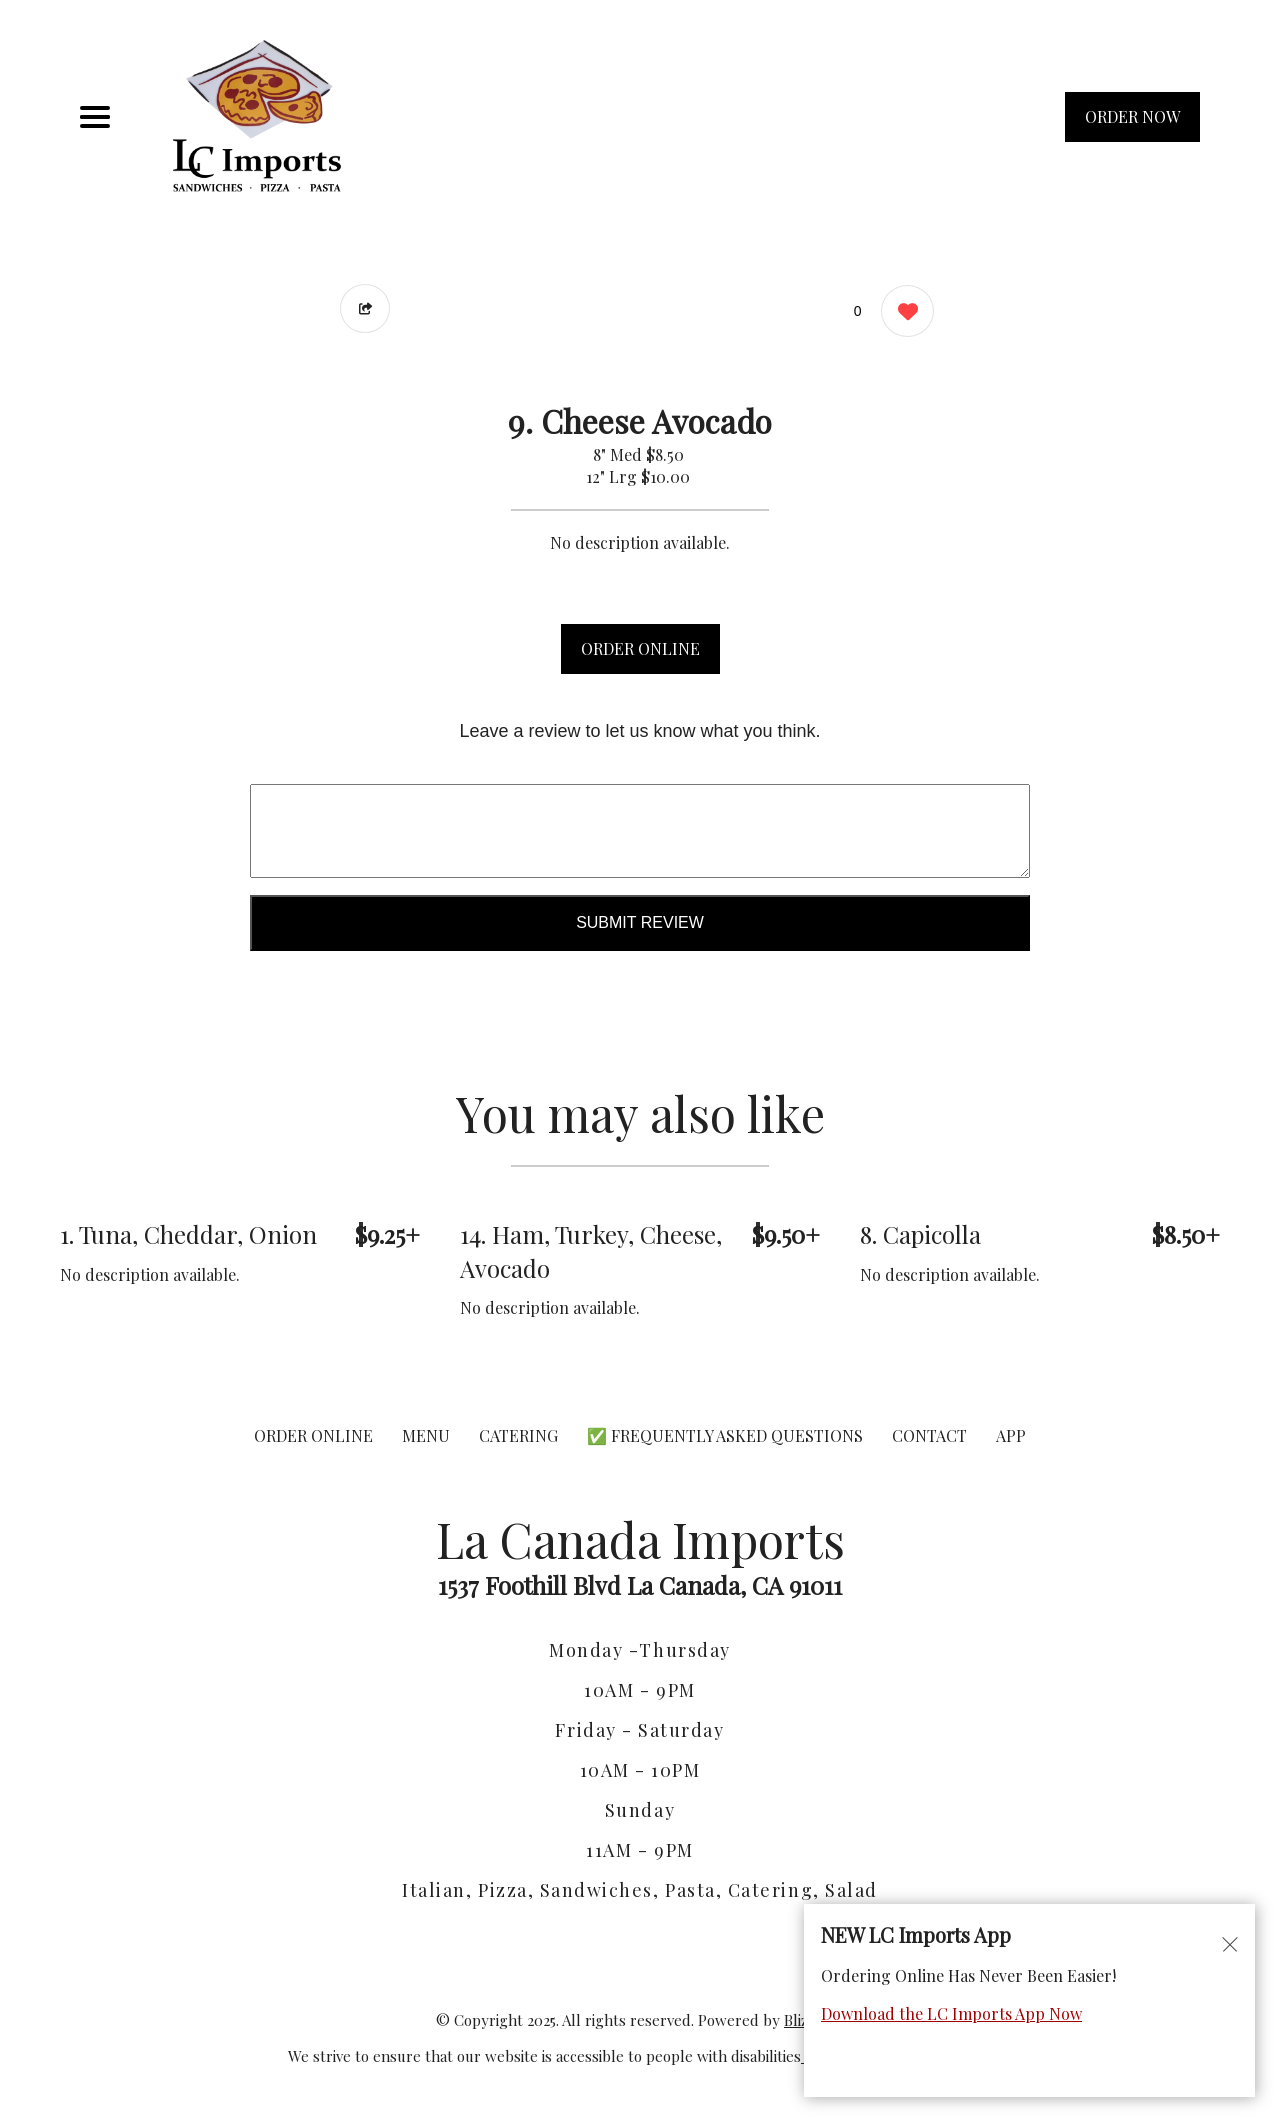 The width and height of the screenshot is (1280, 2122). What do you see at coordinates (640, 922) in the screenshot?
I see `Submit Review` at bounding box center [640, 922].